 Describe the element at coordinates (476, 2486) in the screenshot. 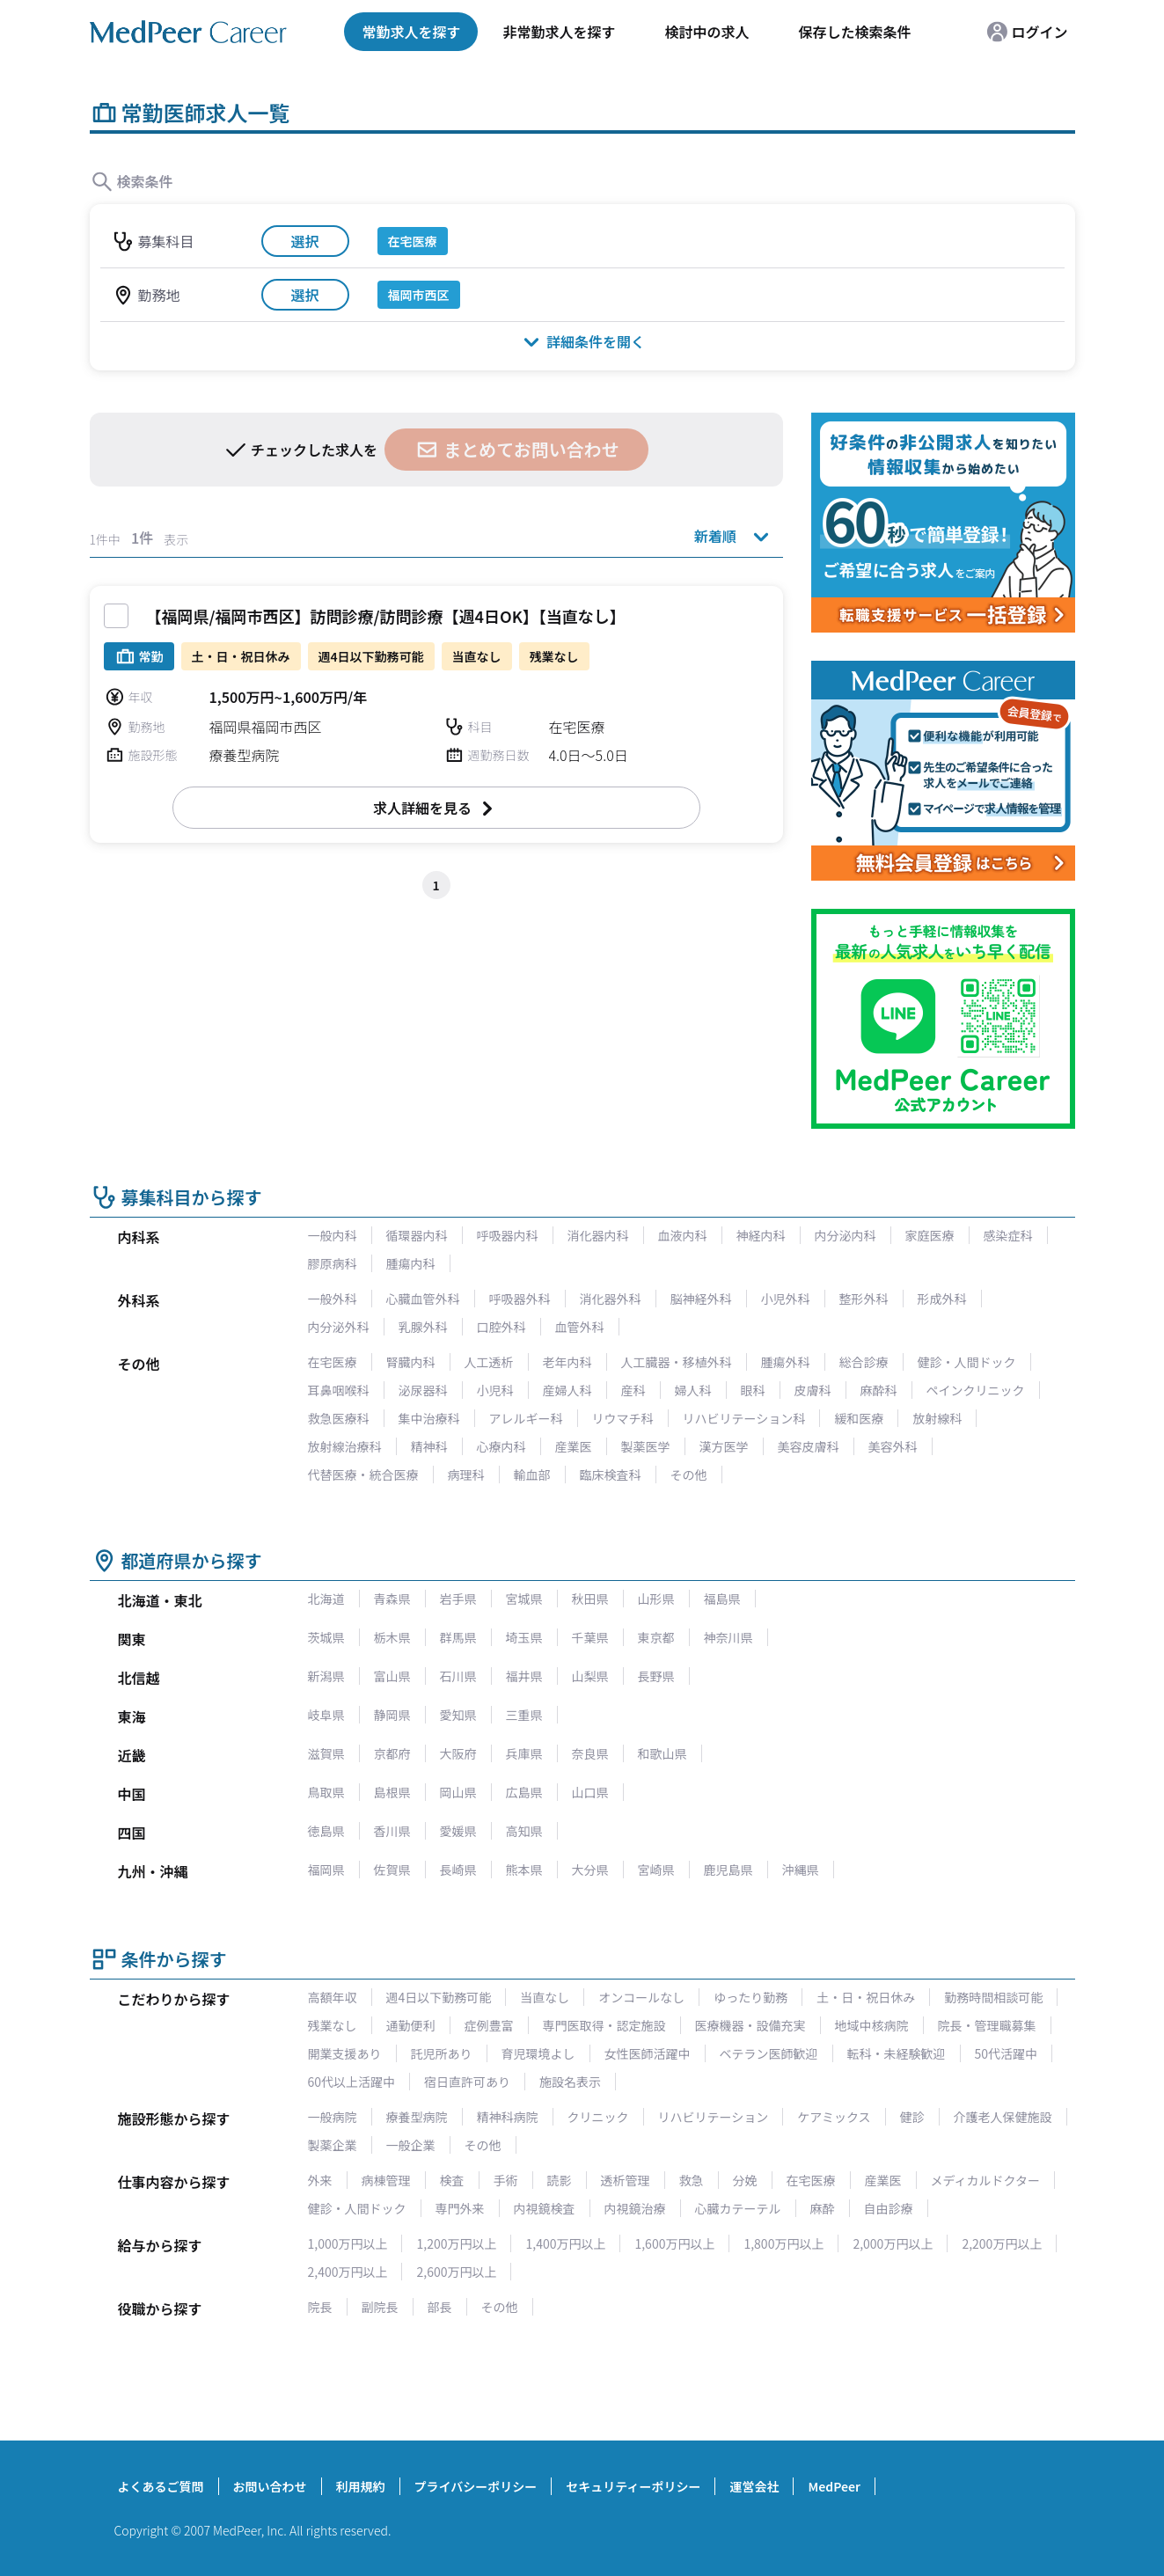

I see `プライバシーポリシー` at that location.